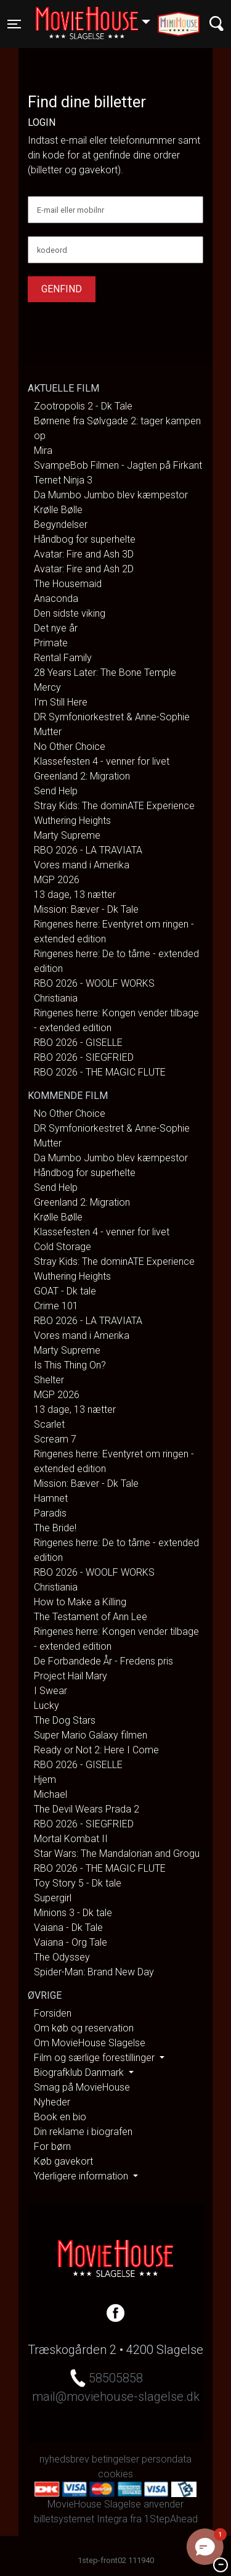 Image resolution: width=231 pixels, height=2576 pixels. Describe the element at coordinates (78, 1042) in the screenshot. I see `RBO 2026 - GISELLE` at that location.